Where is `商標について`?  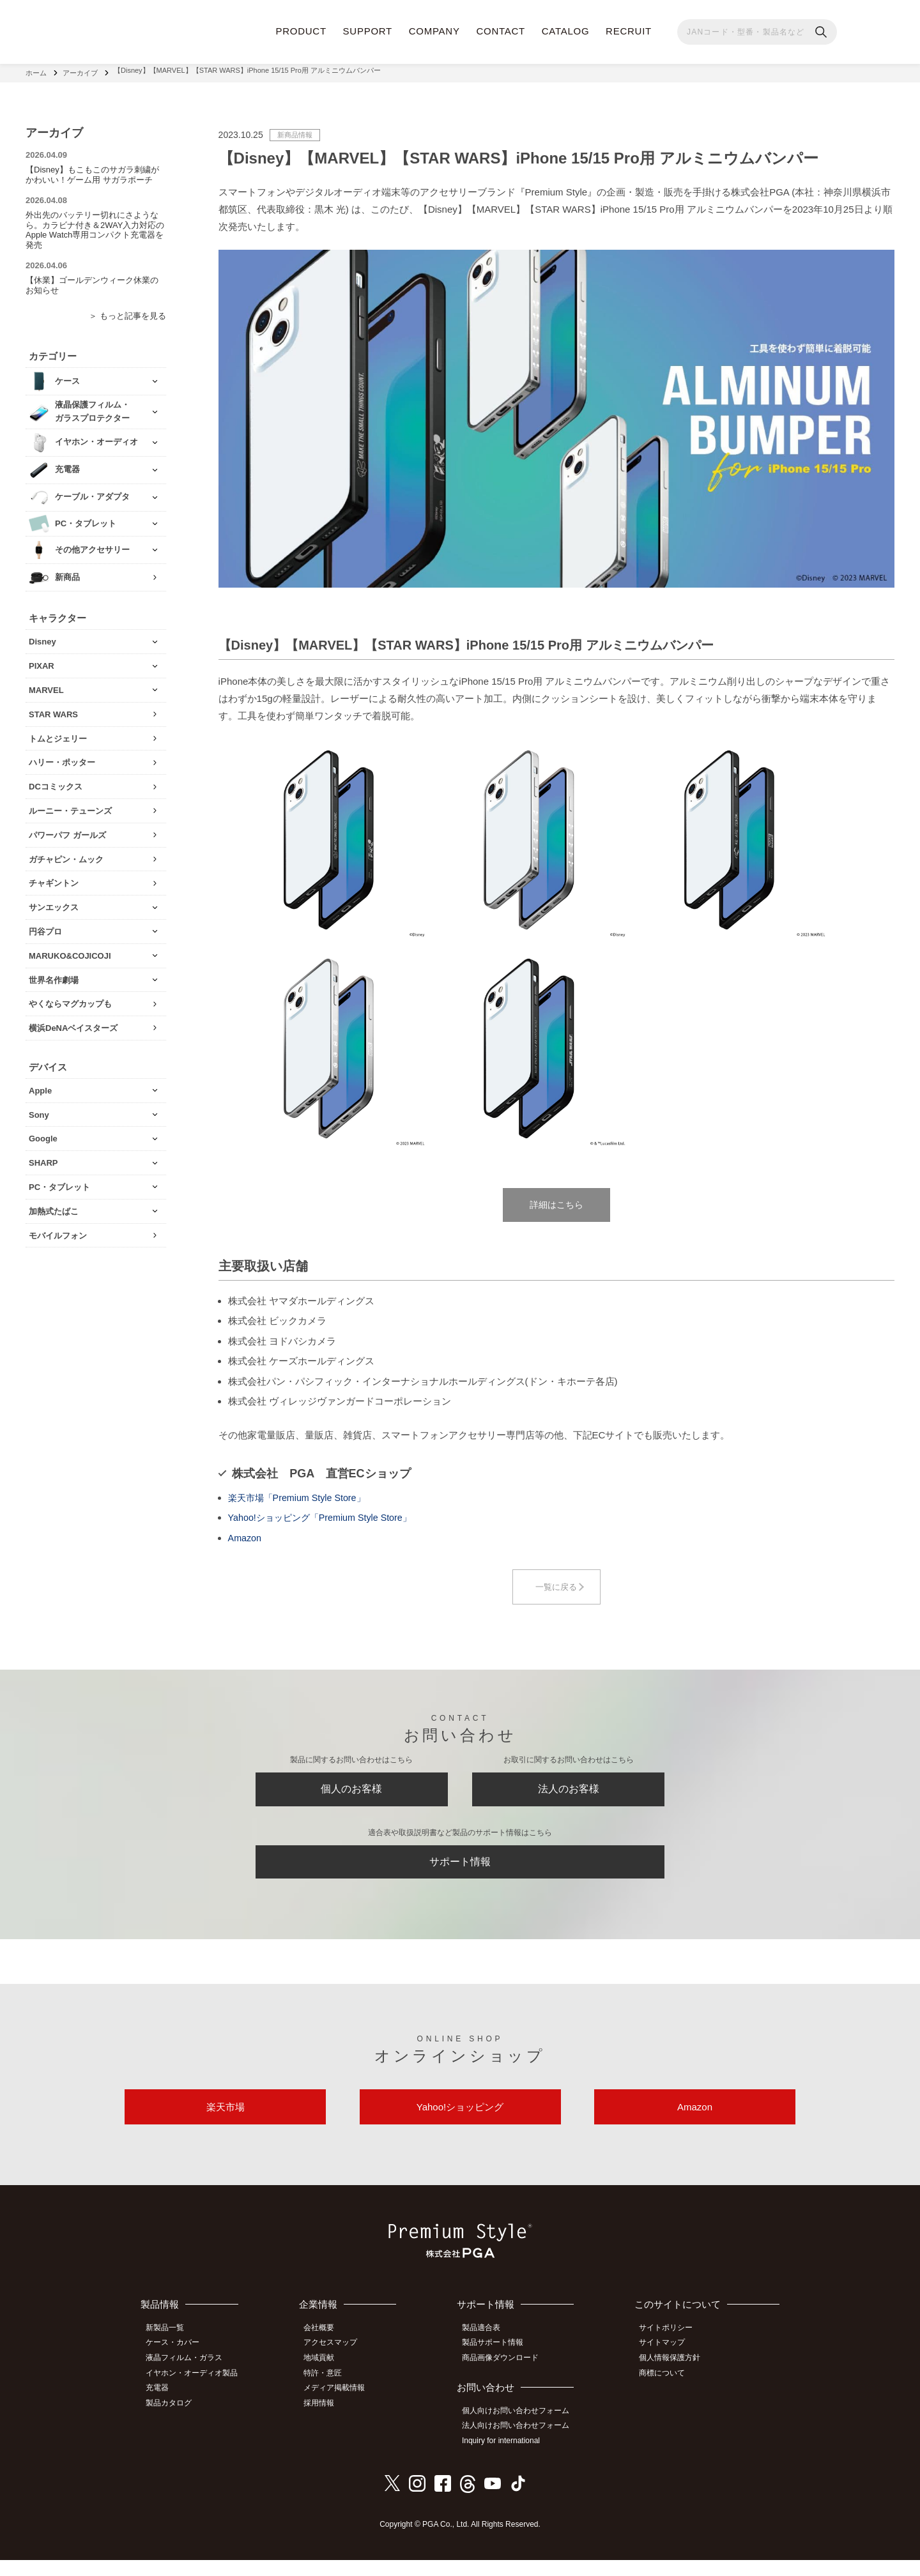
商標について is located at coordinates (666, 2392).